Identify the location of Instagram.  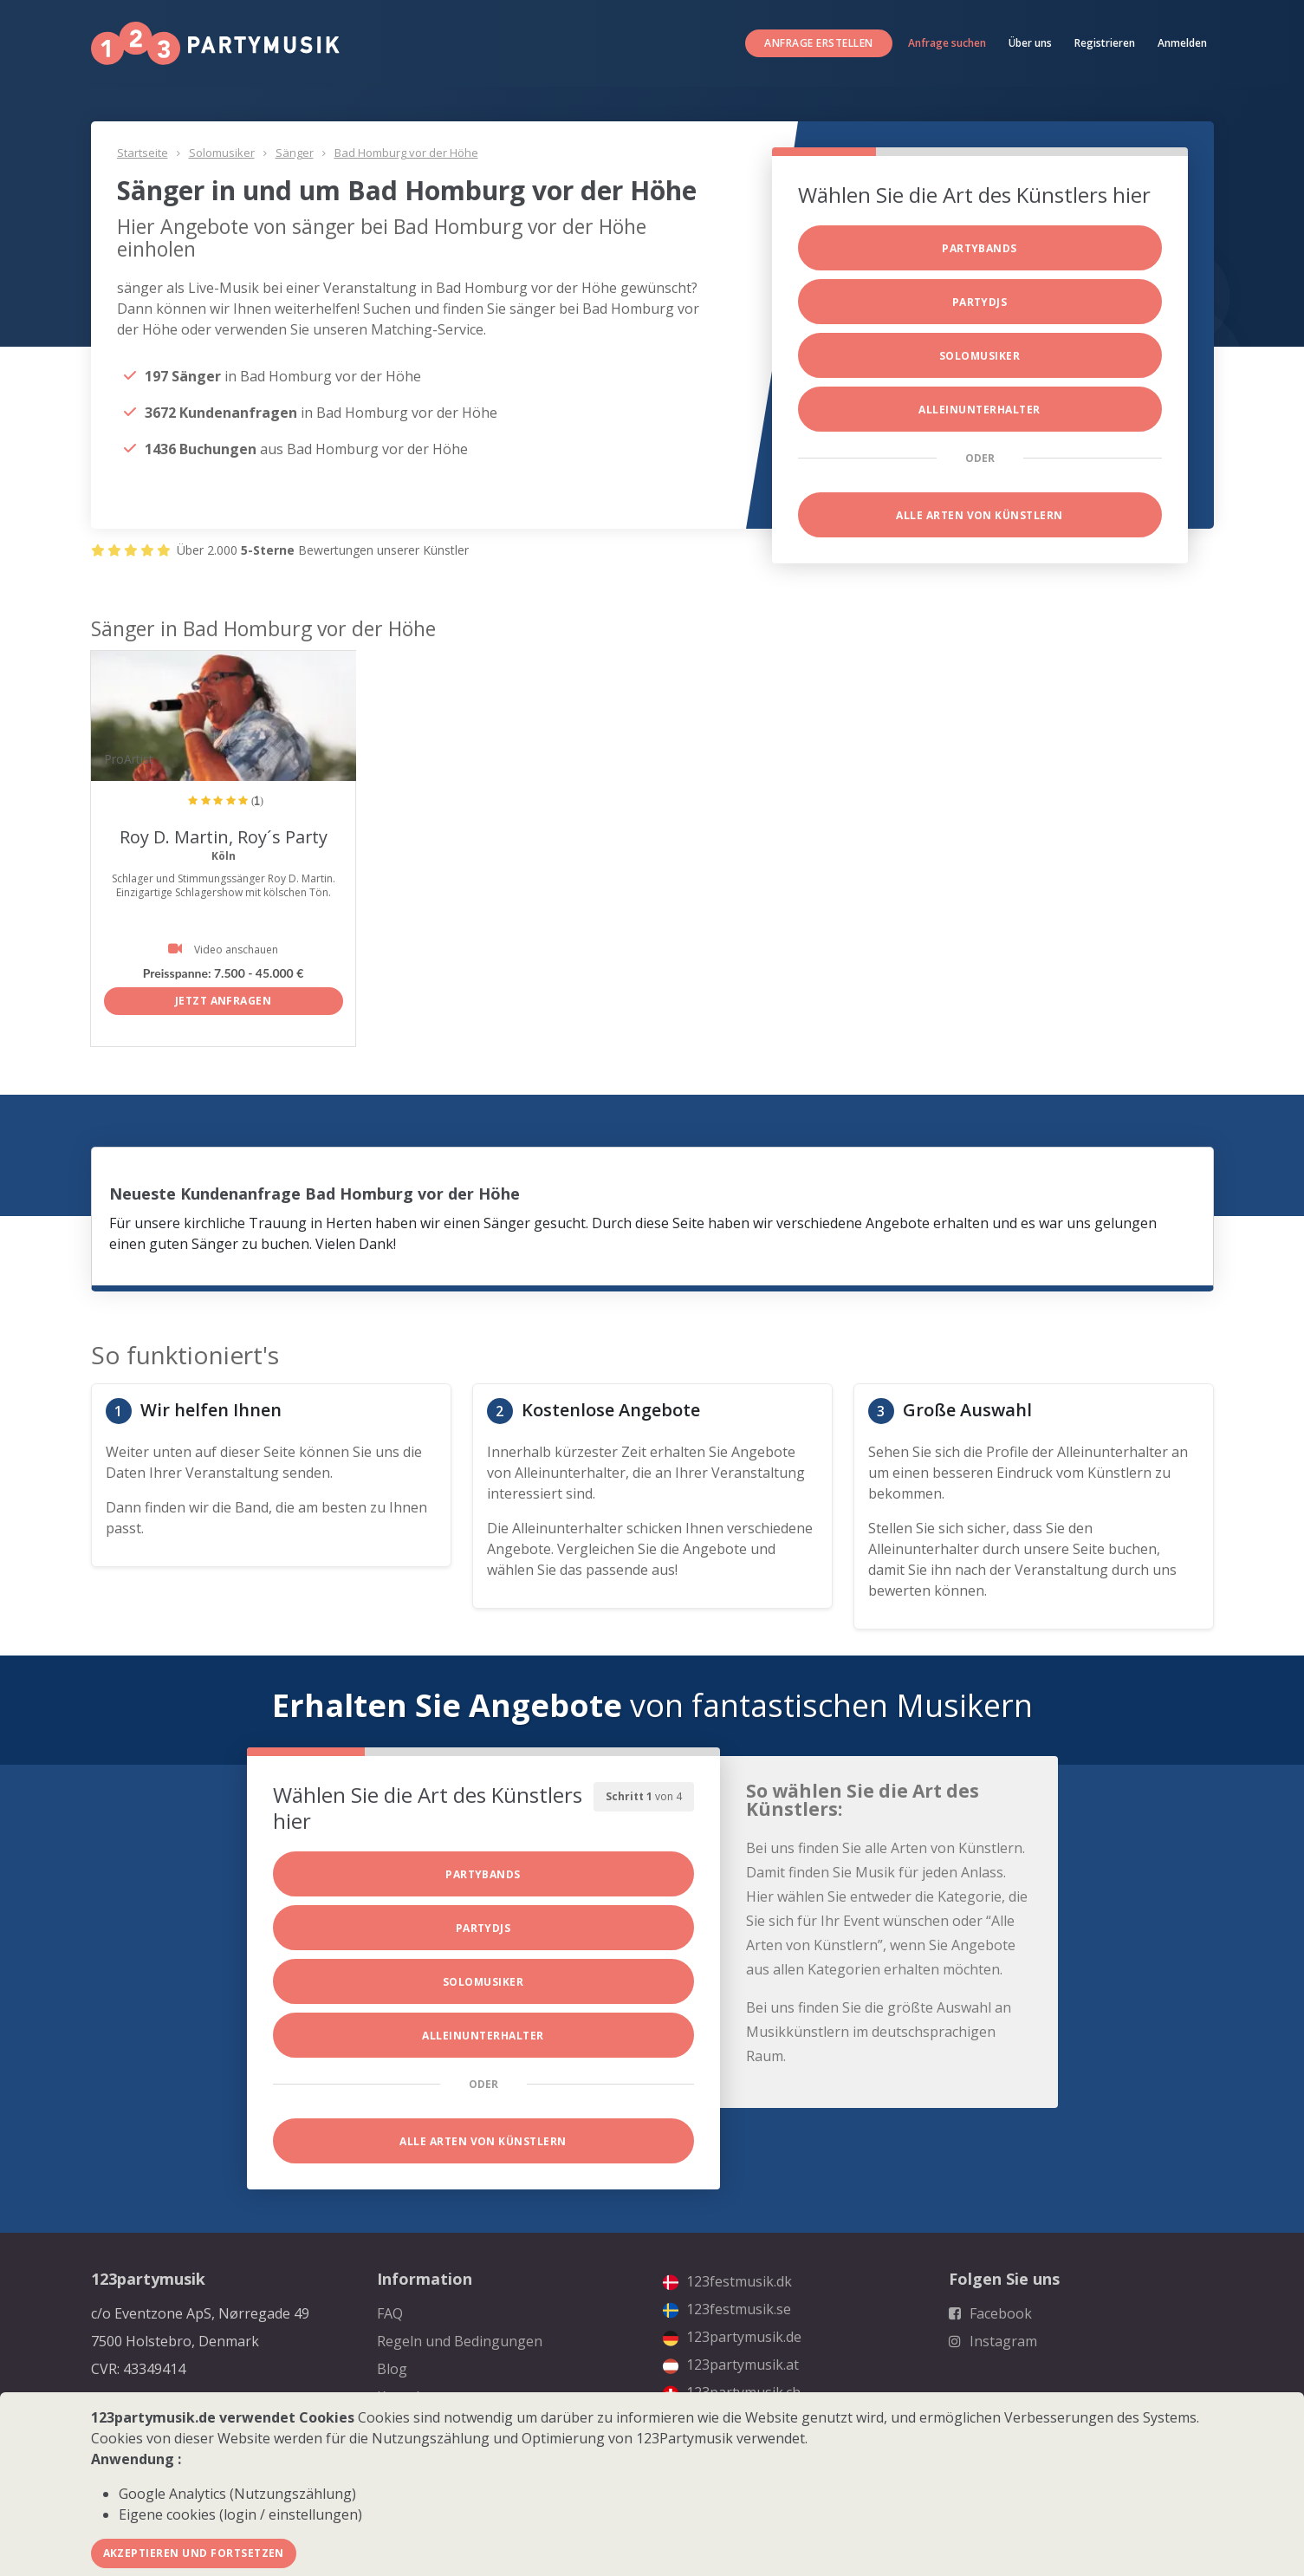
(993, 2341).